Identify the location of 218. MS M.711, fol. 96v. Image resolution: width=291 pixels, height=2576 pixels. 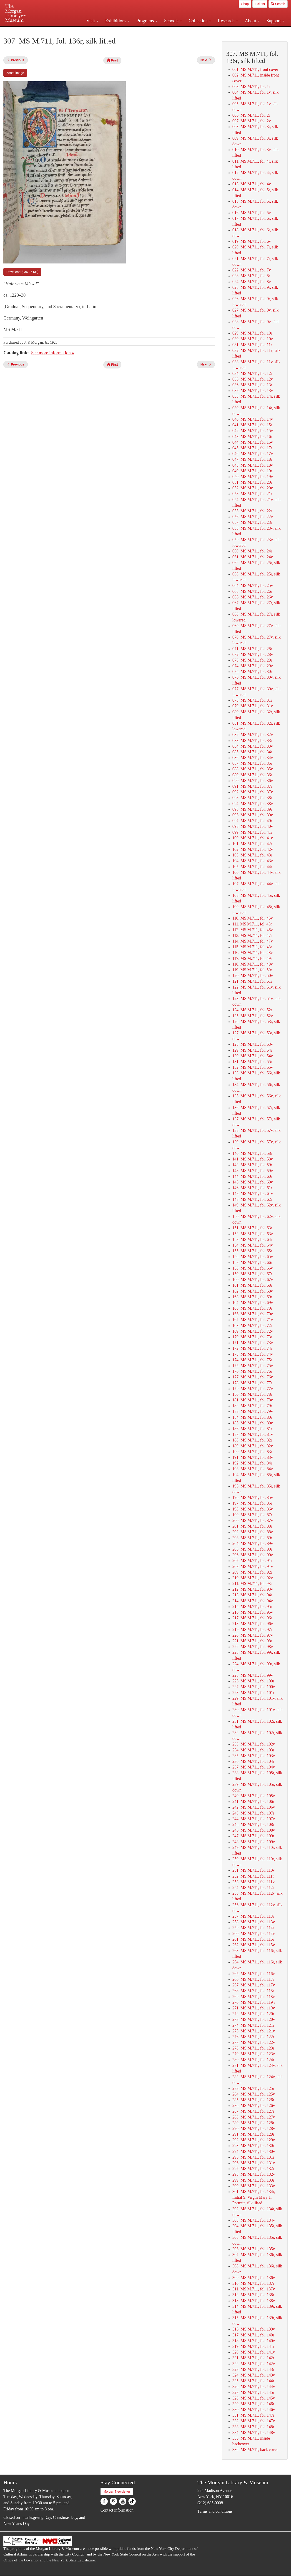
(252, 1623).